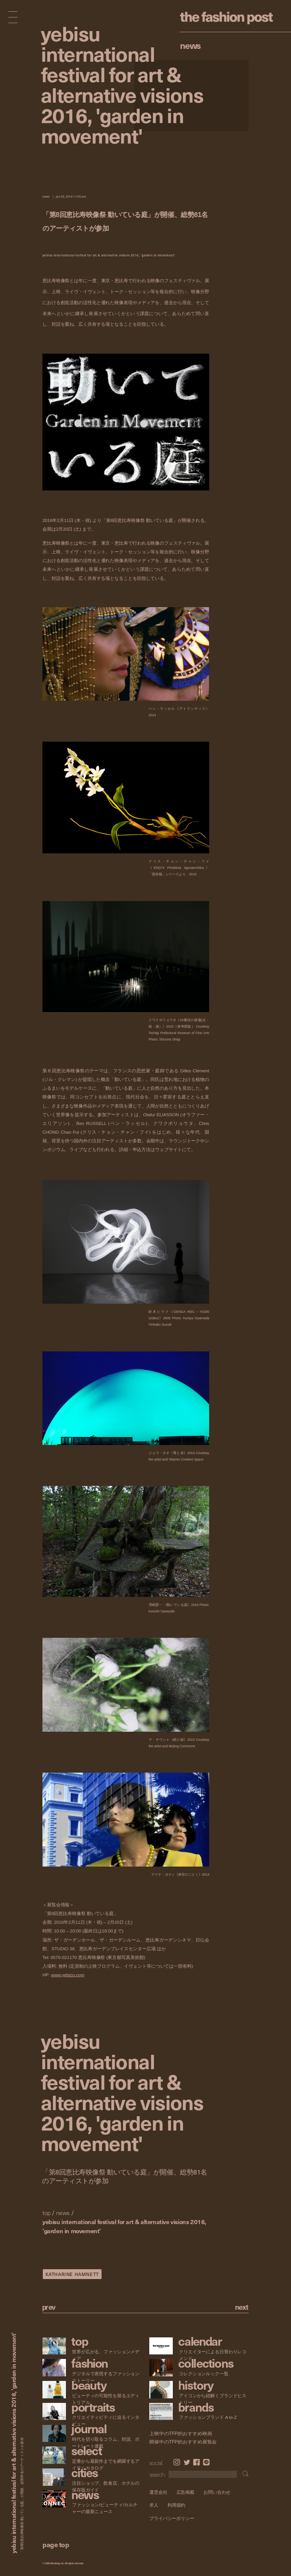 This screenshot has width=291, height=2576. Describe the element at coordinates (190, 45) in the screenshot. I see `News` at that location.